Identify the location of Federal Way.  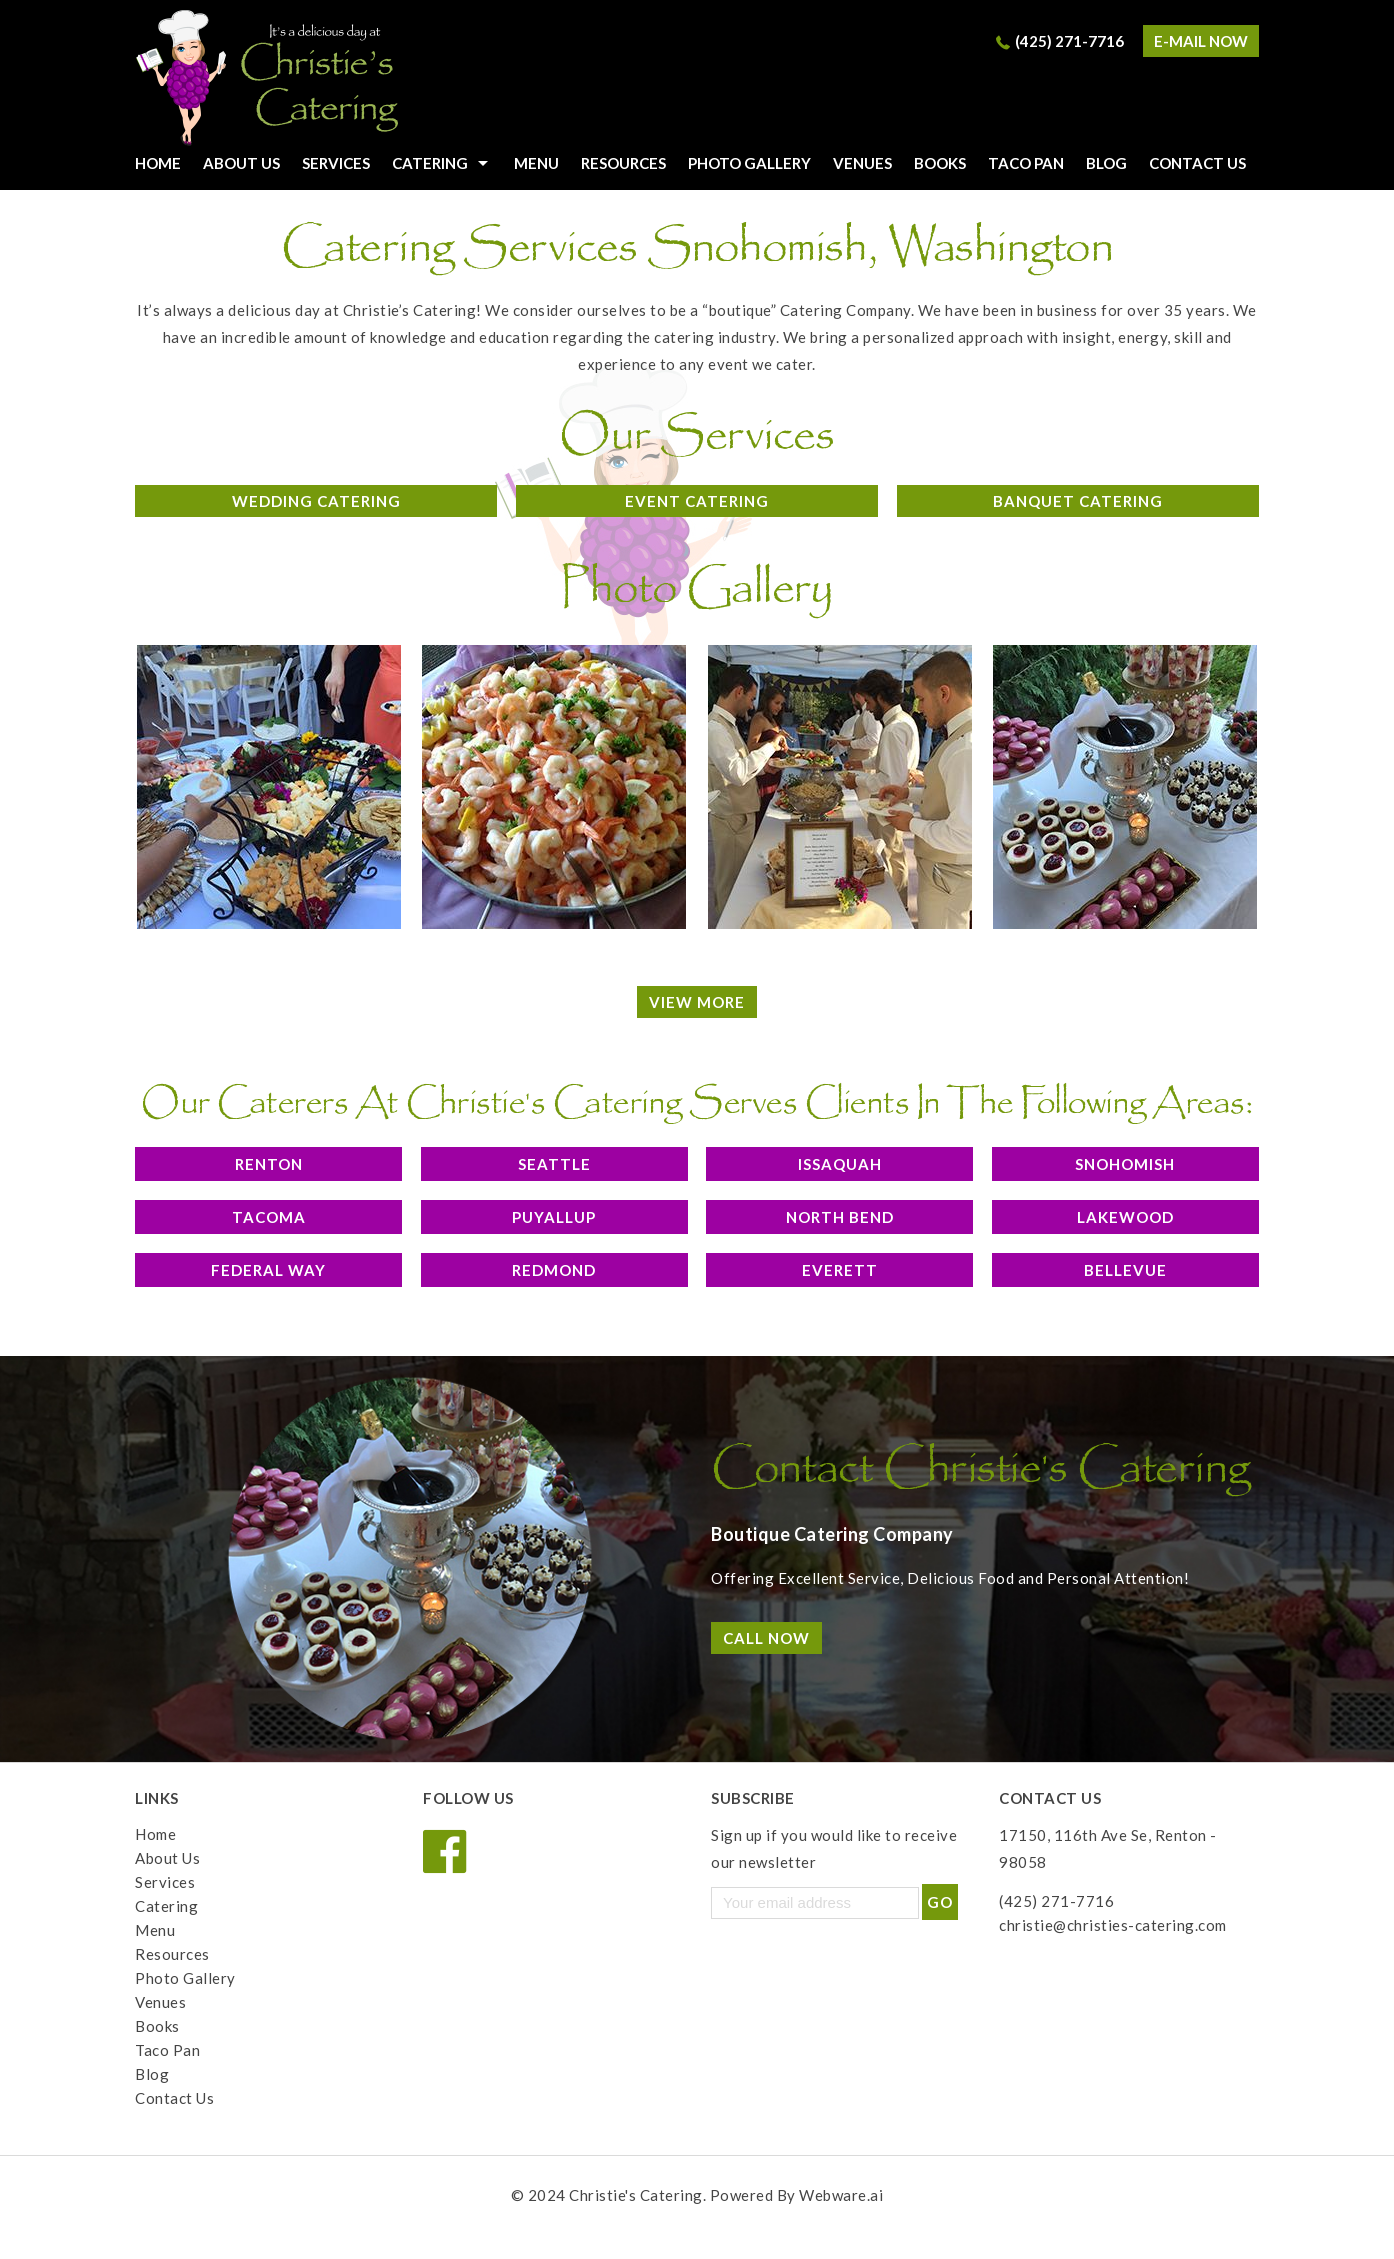
(268, 1270).